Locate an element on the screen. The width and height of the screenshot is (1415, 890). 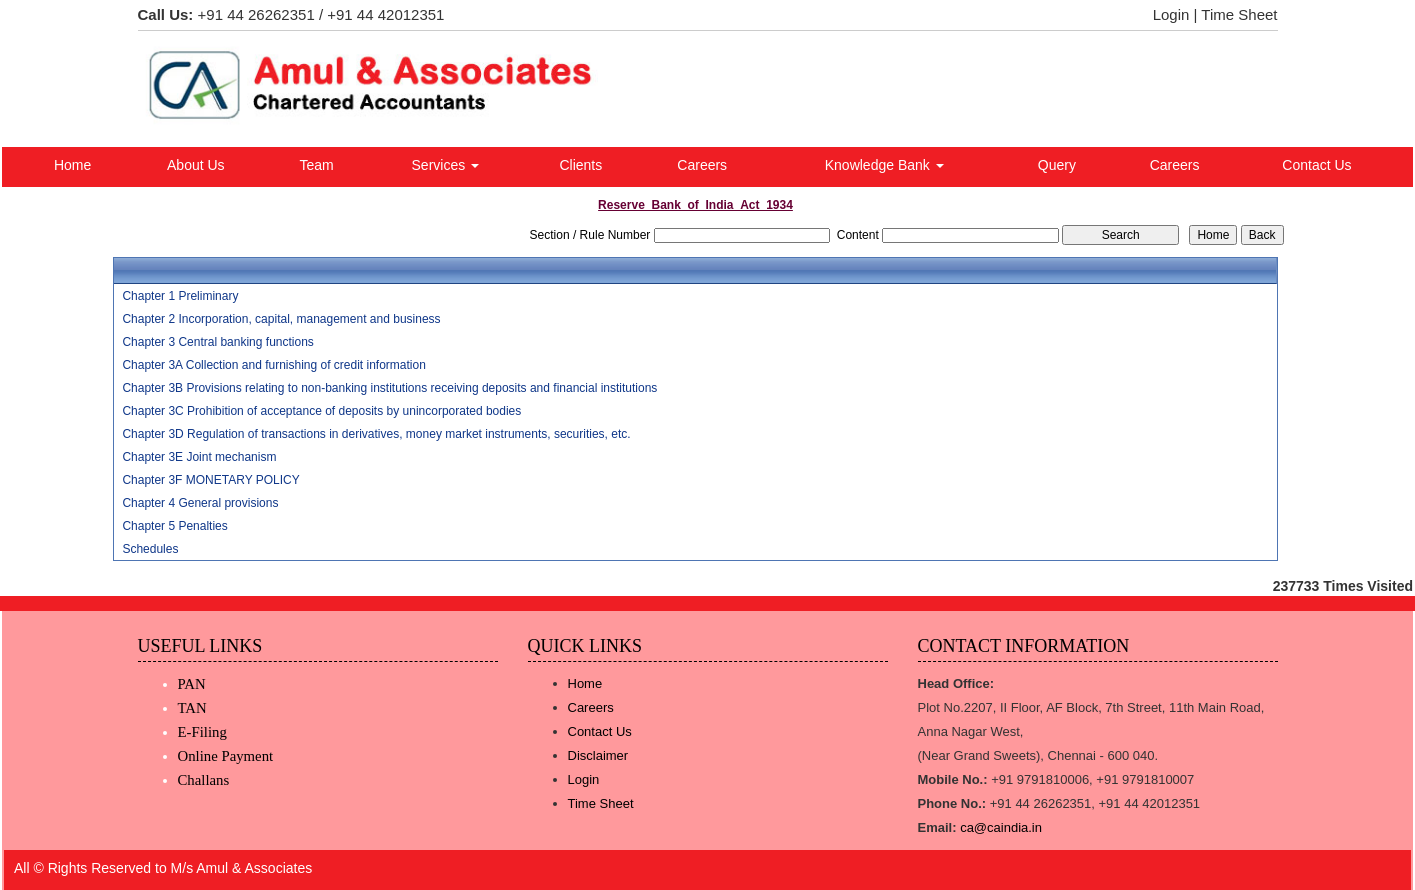
Chapter 5 Penalties is located at coordinates (174, 526).